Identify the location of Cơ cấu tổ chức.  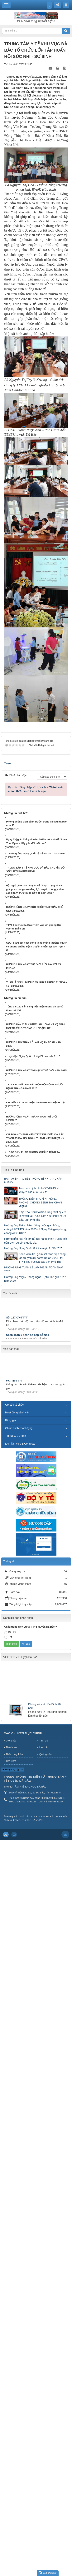
(14, 1404).